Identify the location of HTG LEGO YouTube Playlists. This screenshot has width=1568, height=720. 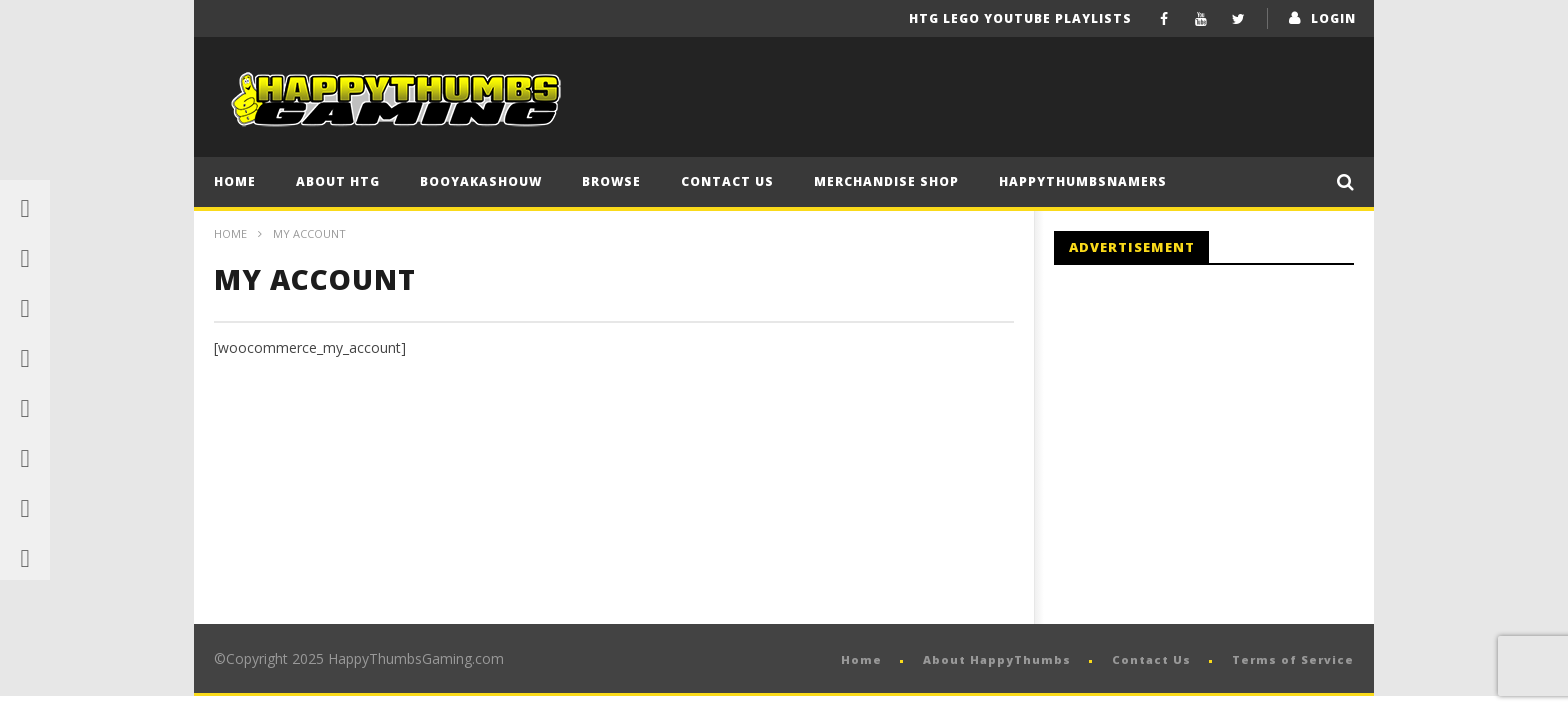
(1020, 18).